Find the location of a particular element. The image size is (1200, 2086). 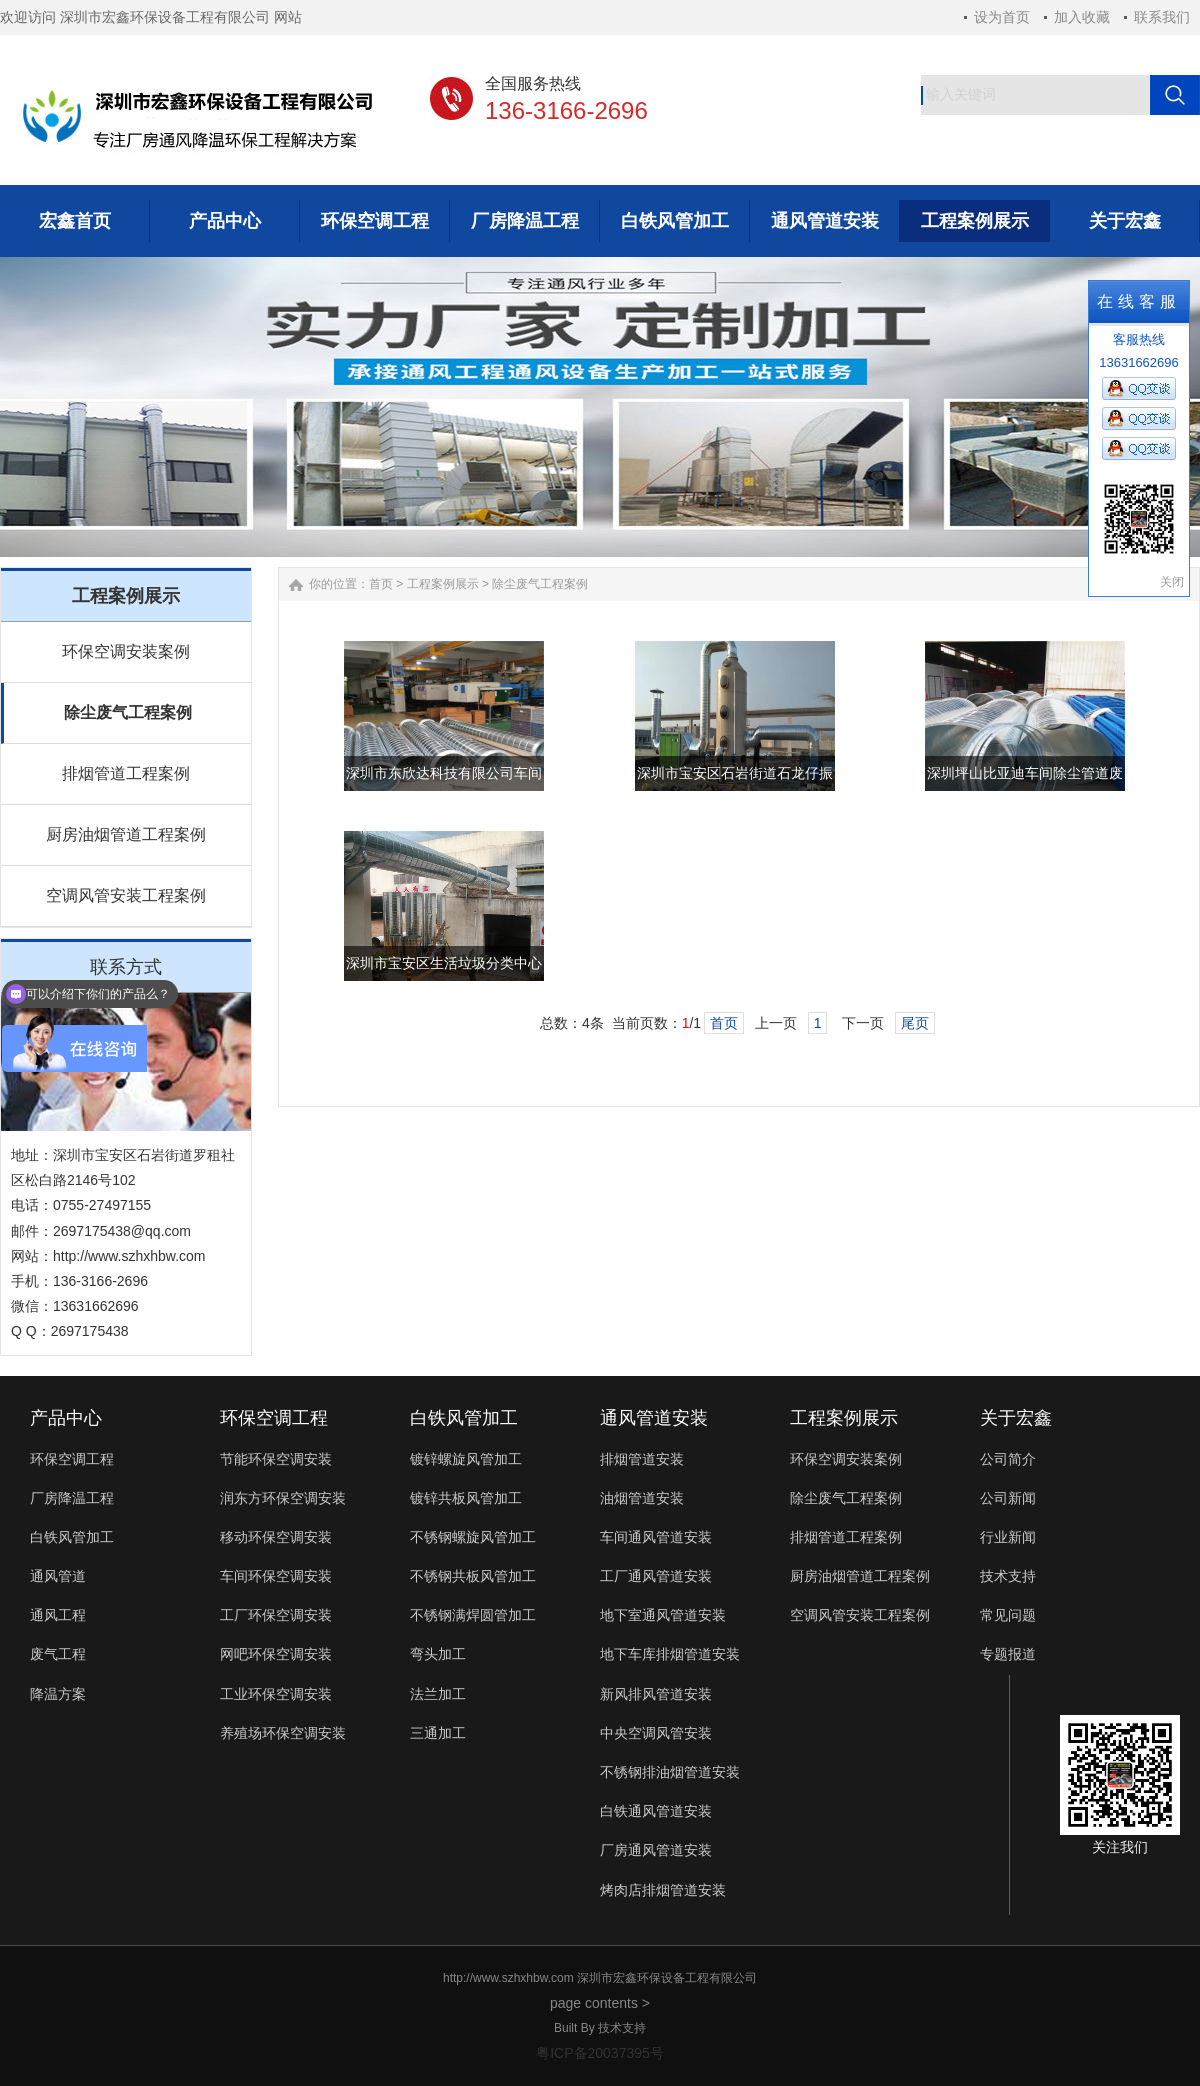

养殖场环保空调安装 is located at coordinates (283, 1733).